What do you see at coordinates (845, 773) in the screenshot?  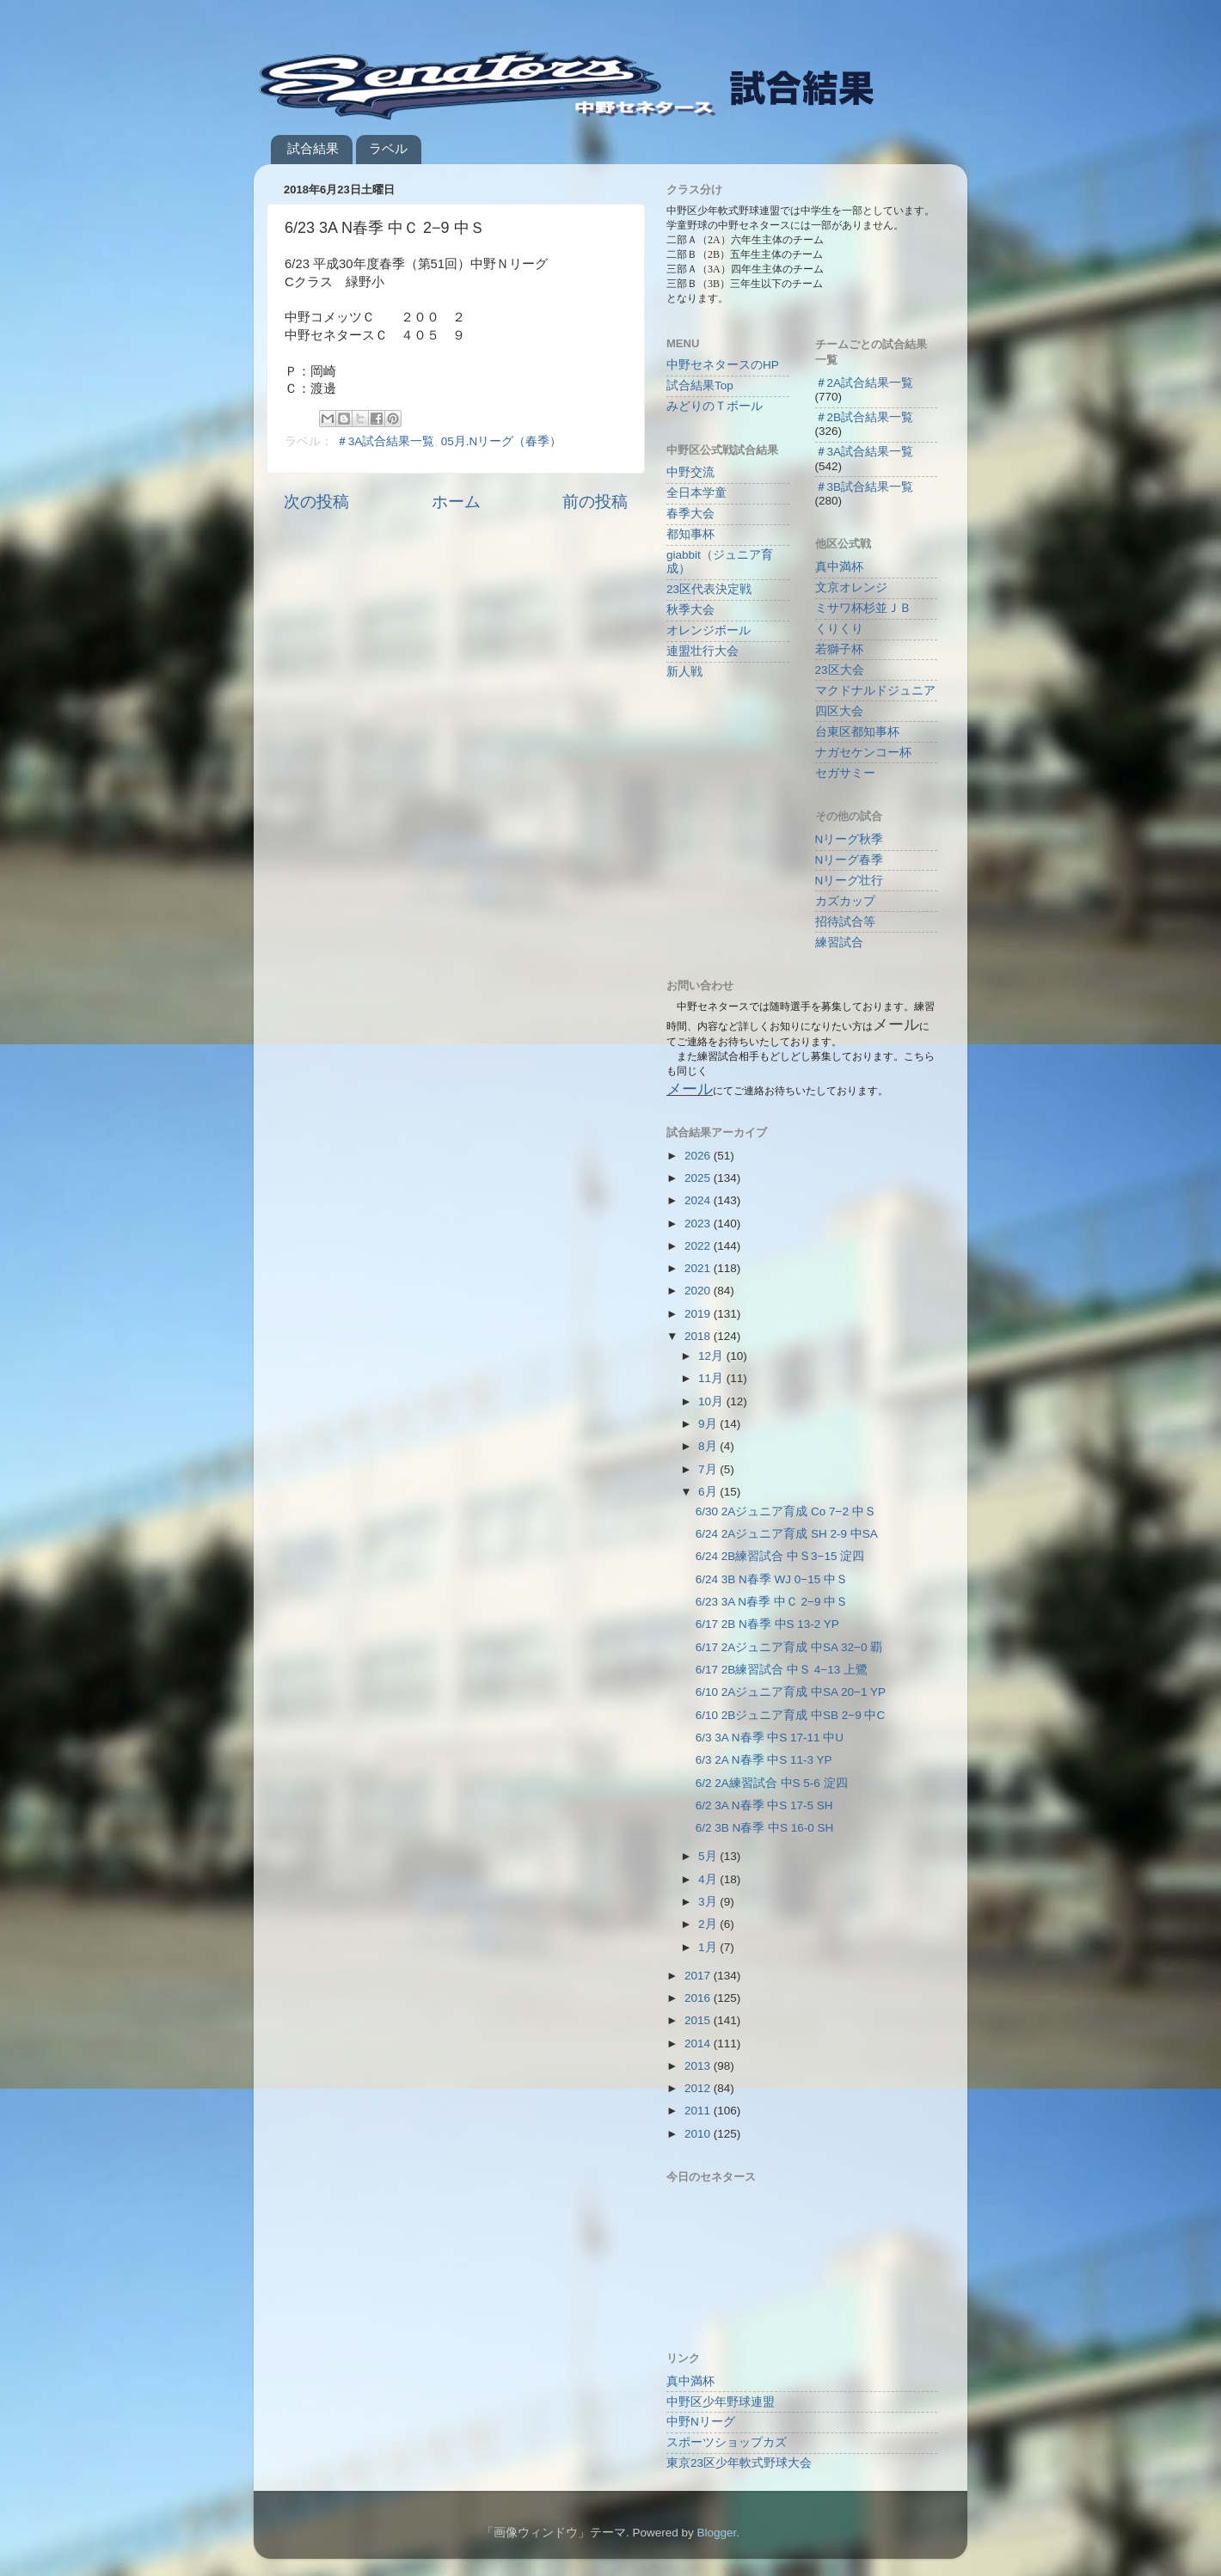 I see `セガサミー` at bounding box center [845, 773].